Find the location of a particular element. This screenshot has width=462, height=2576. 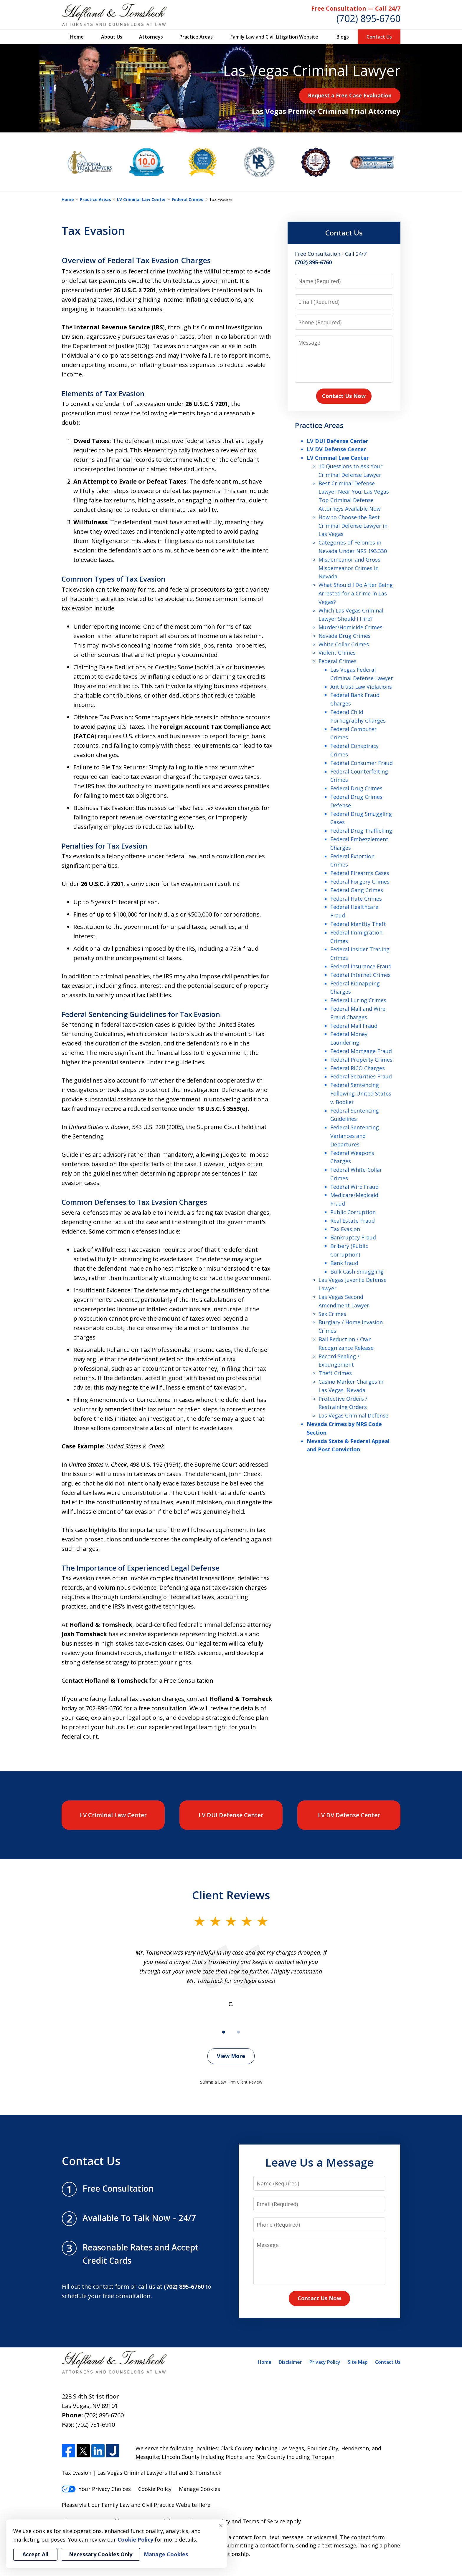

Federal Gang Crimes is located at coordinates (356, 890).